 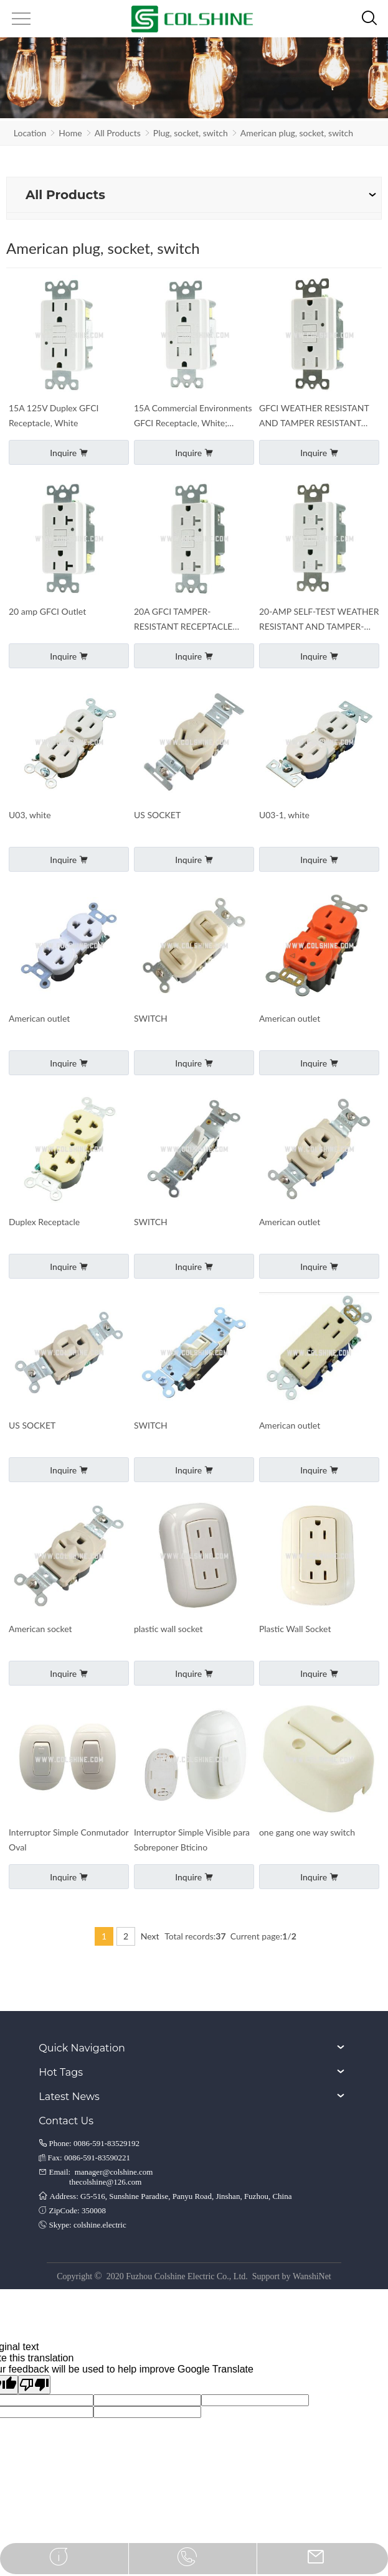 I want to click on Next, so click(x=150, y=1936).